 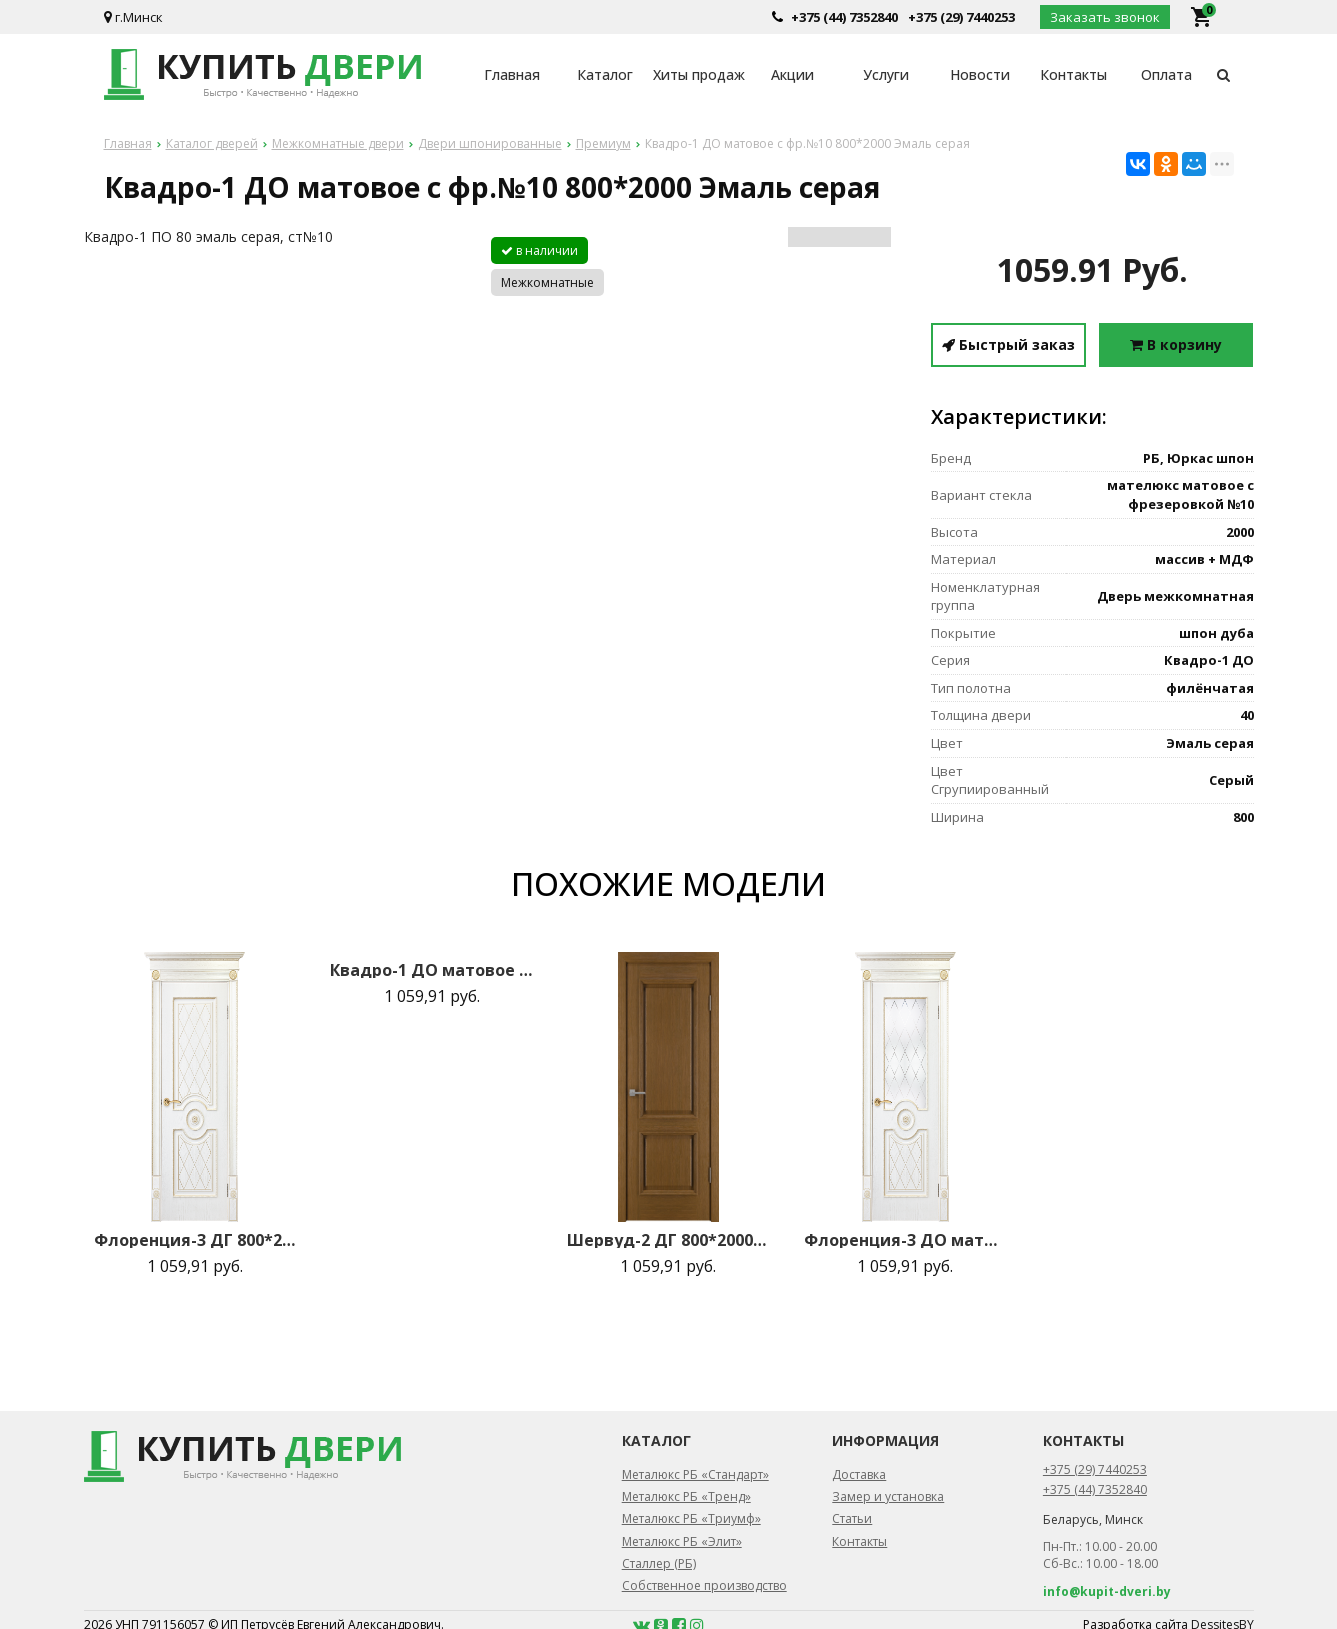 I want to click on +375 (29) 7440253, so click(x=961, y=17).